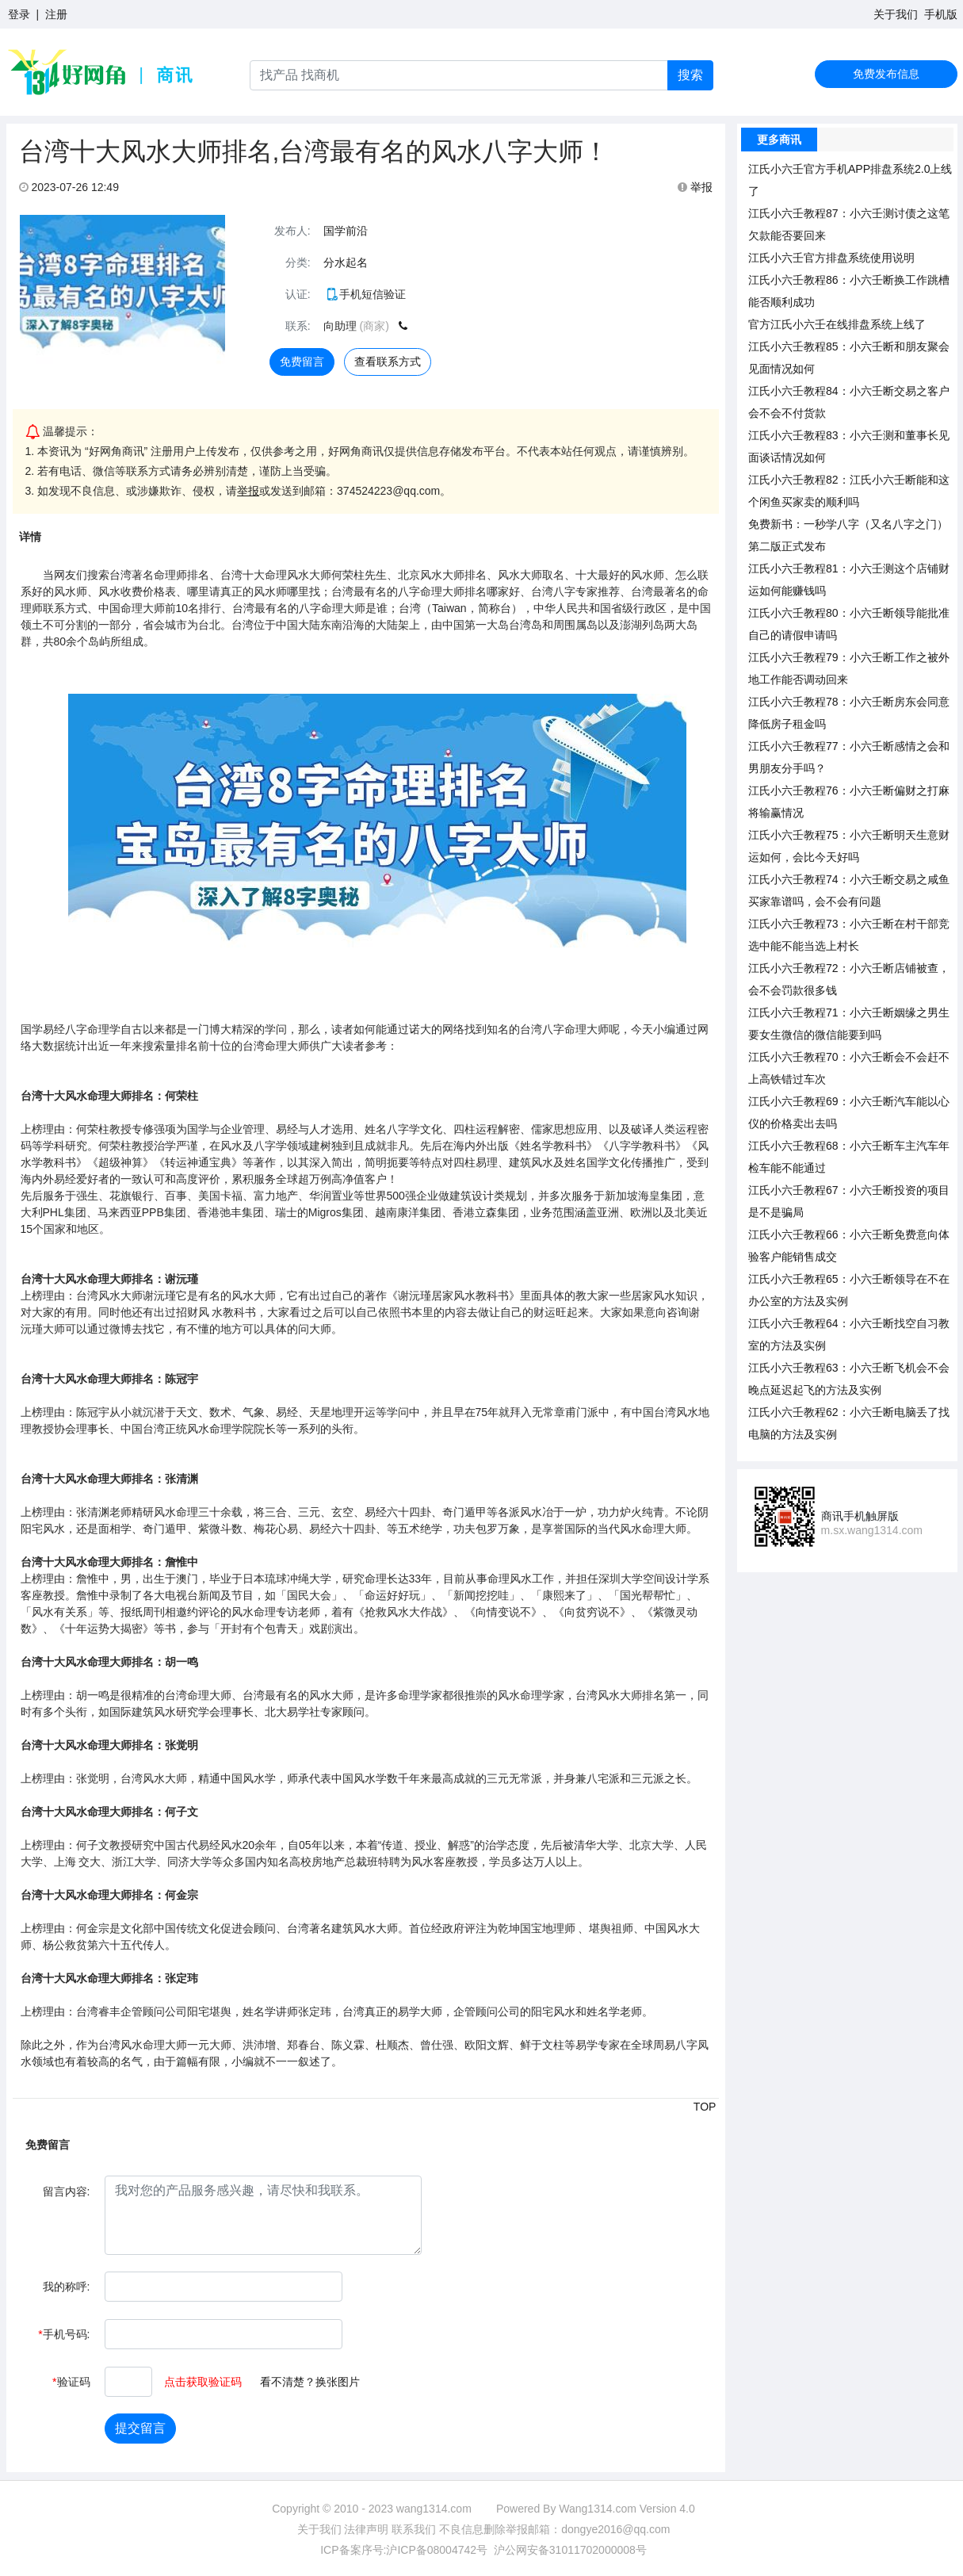 The height and width of the screenshot is (2576, 963). Describe the element at coordinates (940, 14) in the screenshot. I see `手机版` at that location.